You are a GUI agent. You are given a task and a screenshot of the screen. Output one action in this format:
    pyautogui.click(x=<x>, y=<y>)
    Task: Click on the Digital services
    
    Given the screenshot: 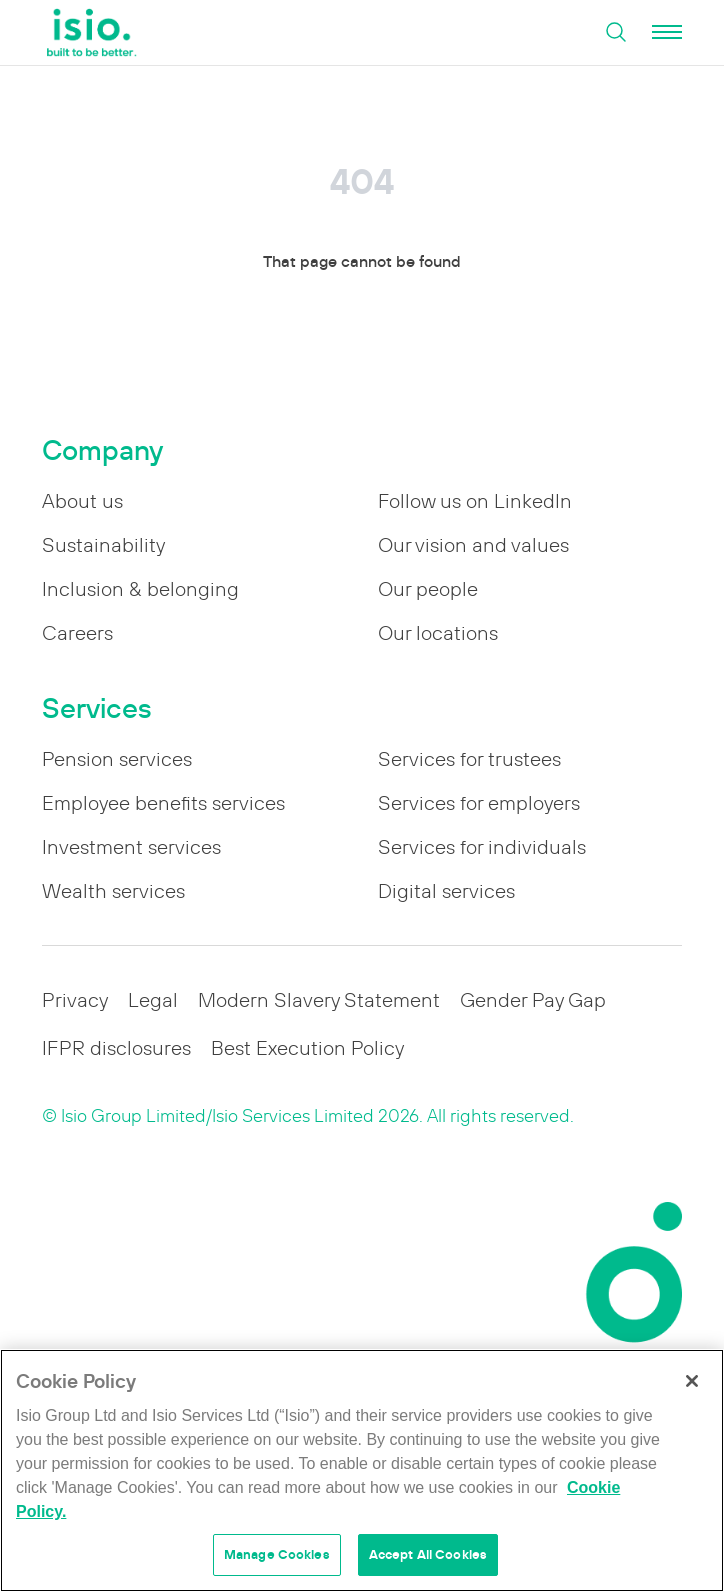 What is the action you would take?
    pyautogui.click(x=446, y=891)
    